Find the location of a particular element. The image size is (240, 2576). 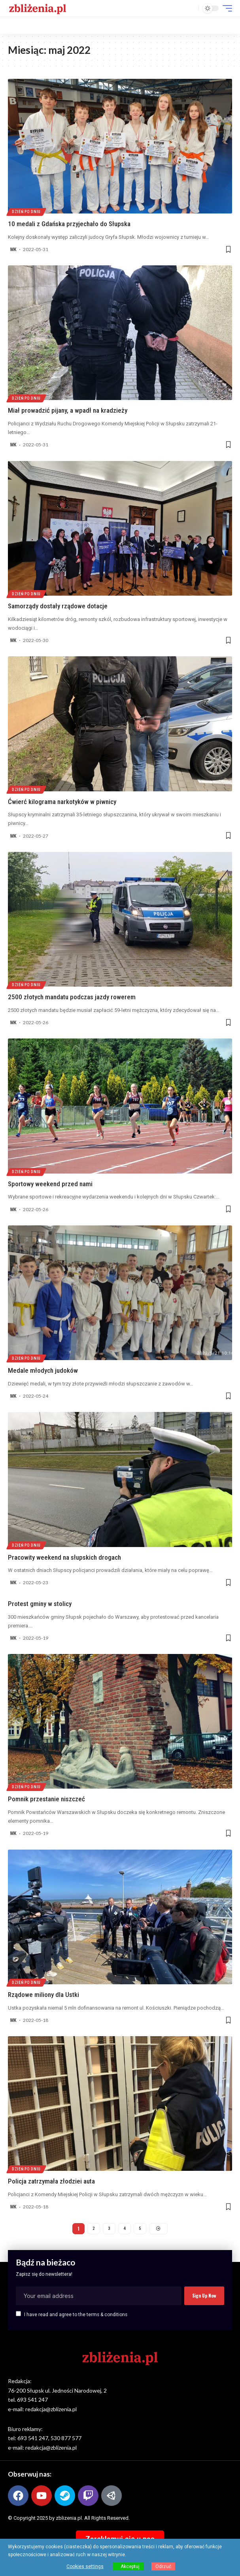

Ćwierć kilograma narkotyków w piwnicy is located at coordinates (62, 802).